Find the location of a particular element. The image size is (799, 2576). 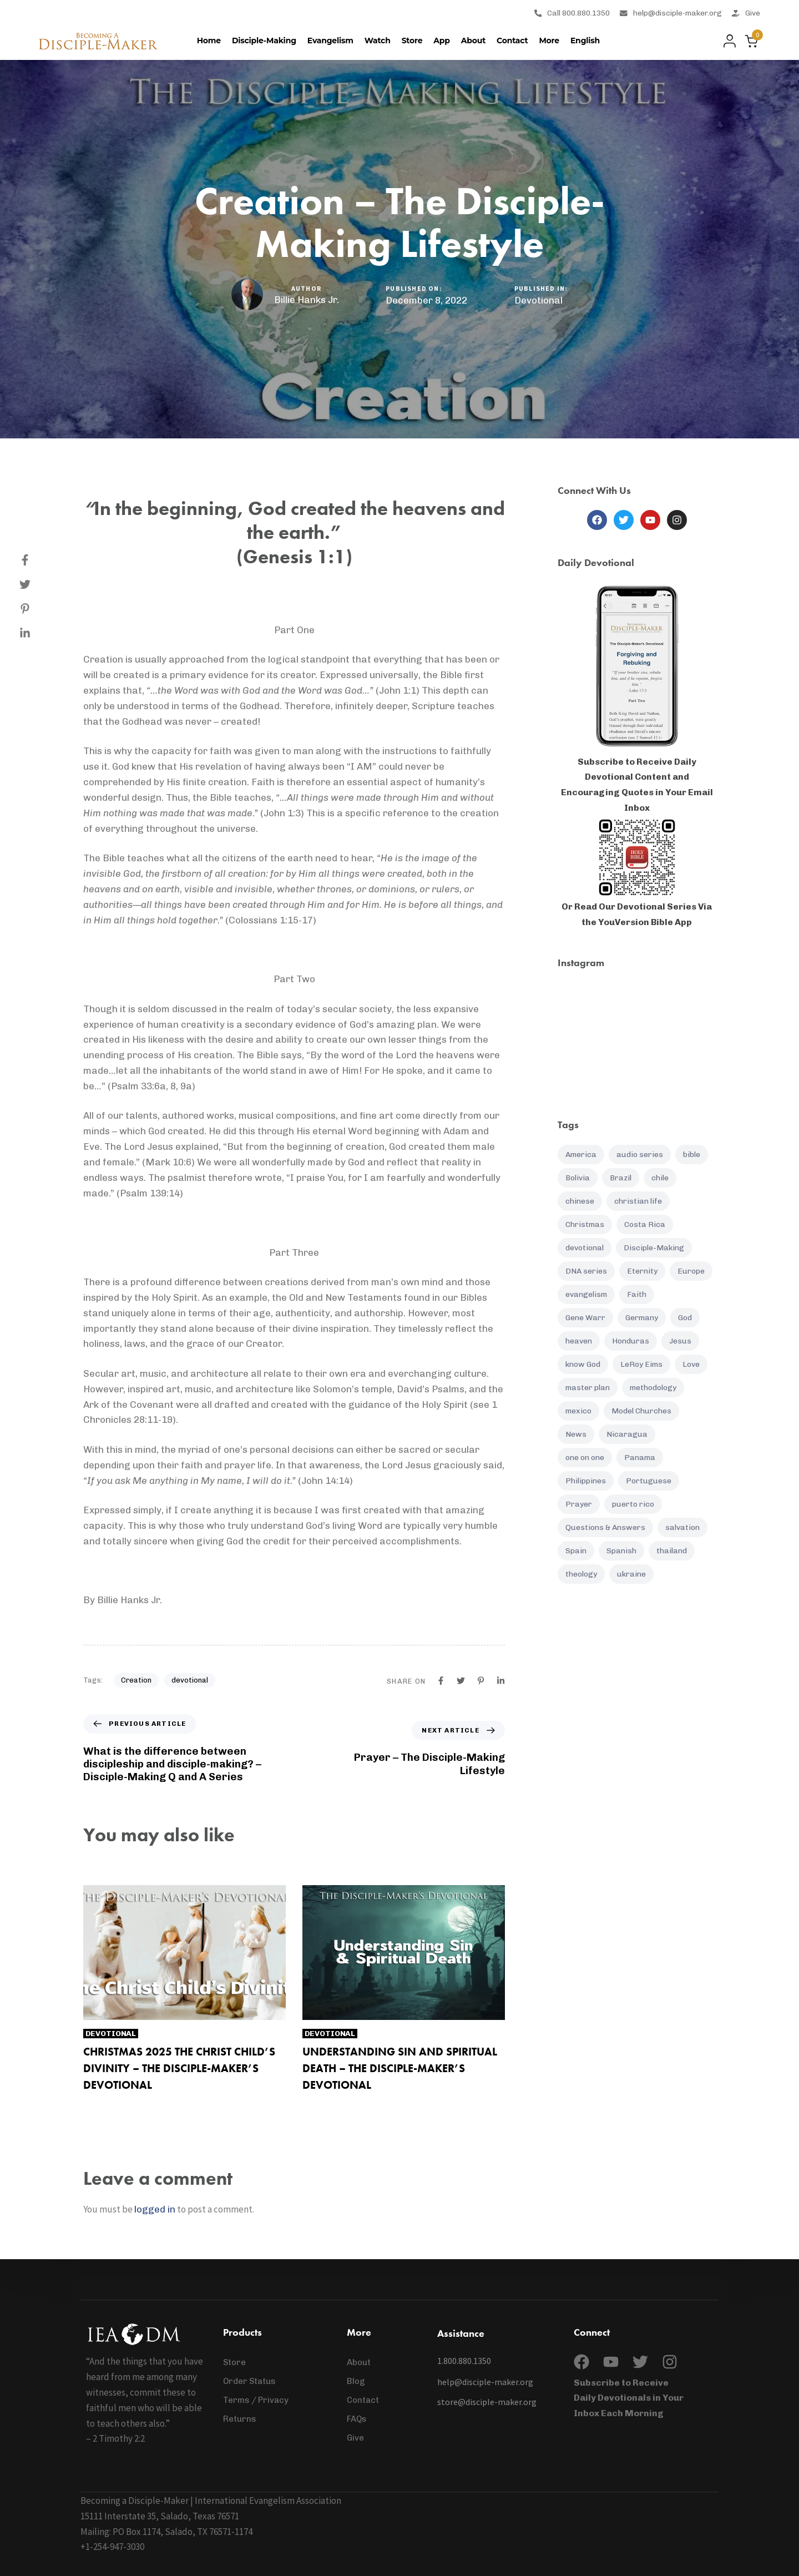

FAQs is located at coordinates (357, 2419).